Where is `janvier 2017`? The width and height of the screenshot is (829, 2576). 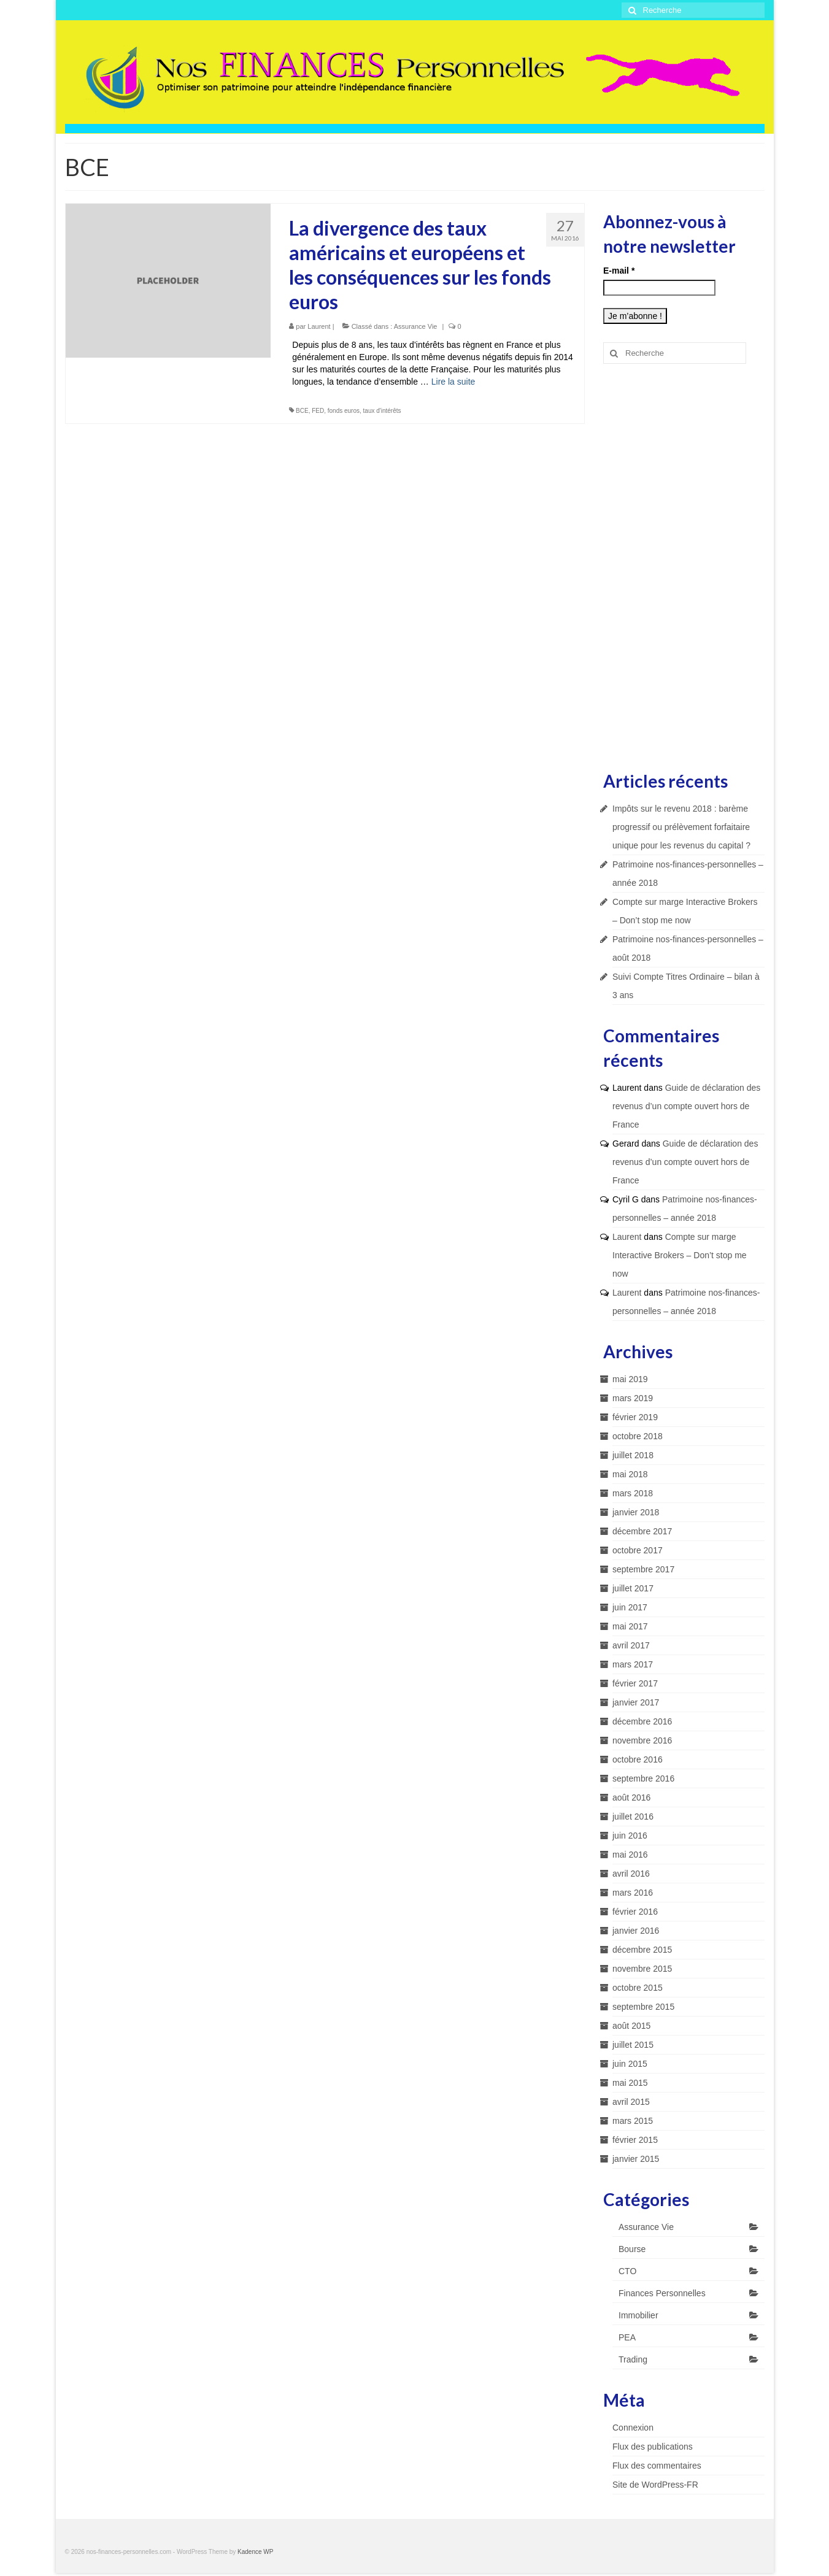
janvier 2017 is located at coordinates (635, 1702).